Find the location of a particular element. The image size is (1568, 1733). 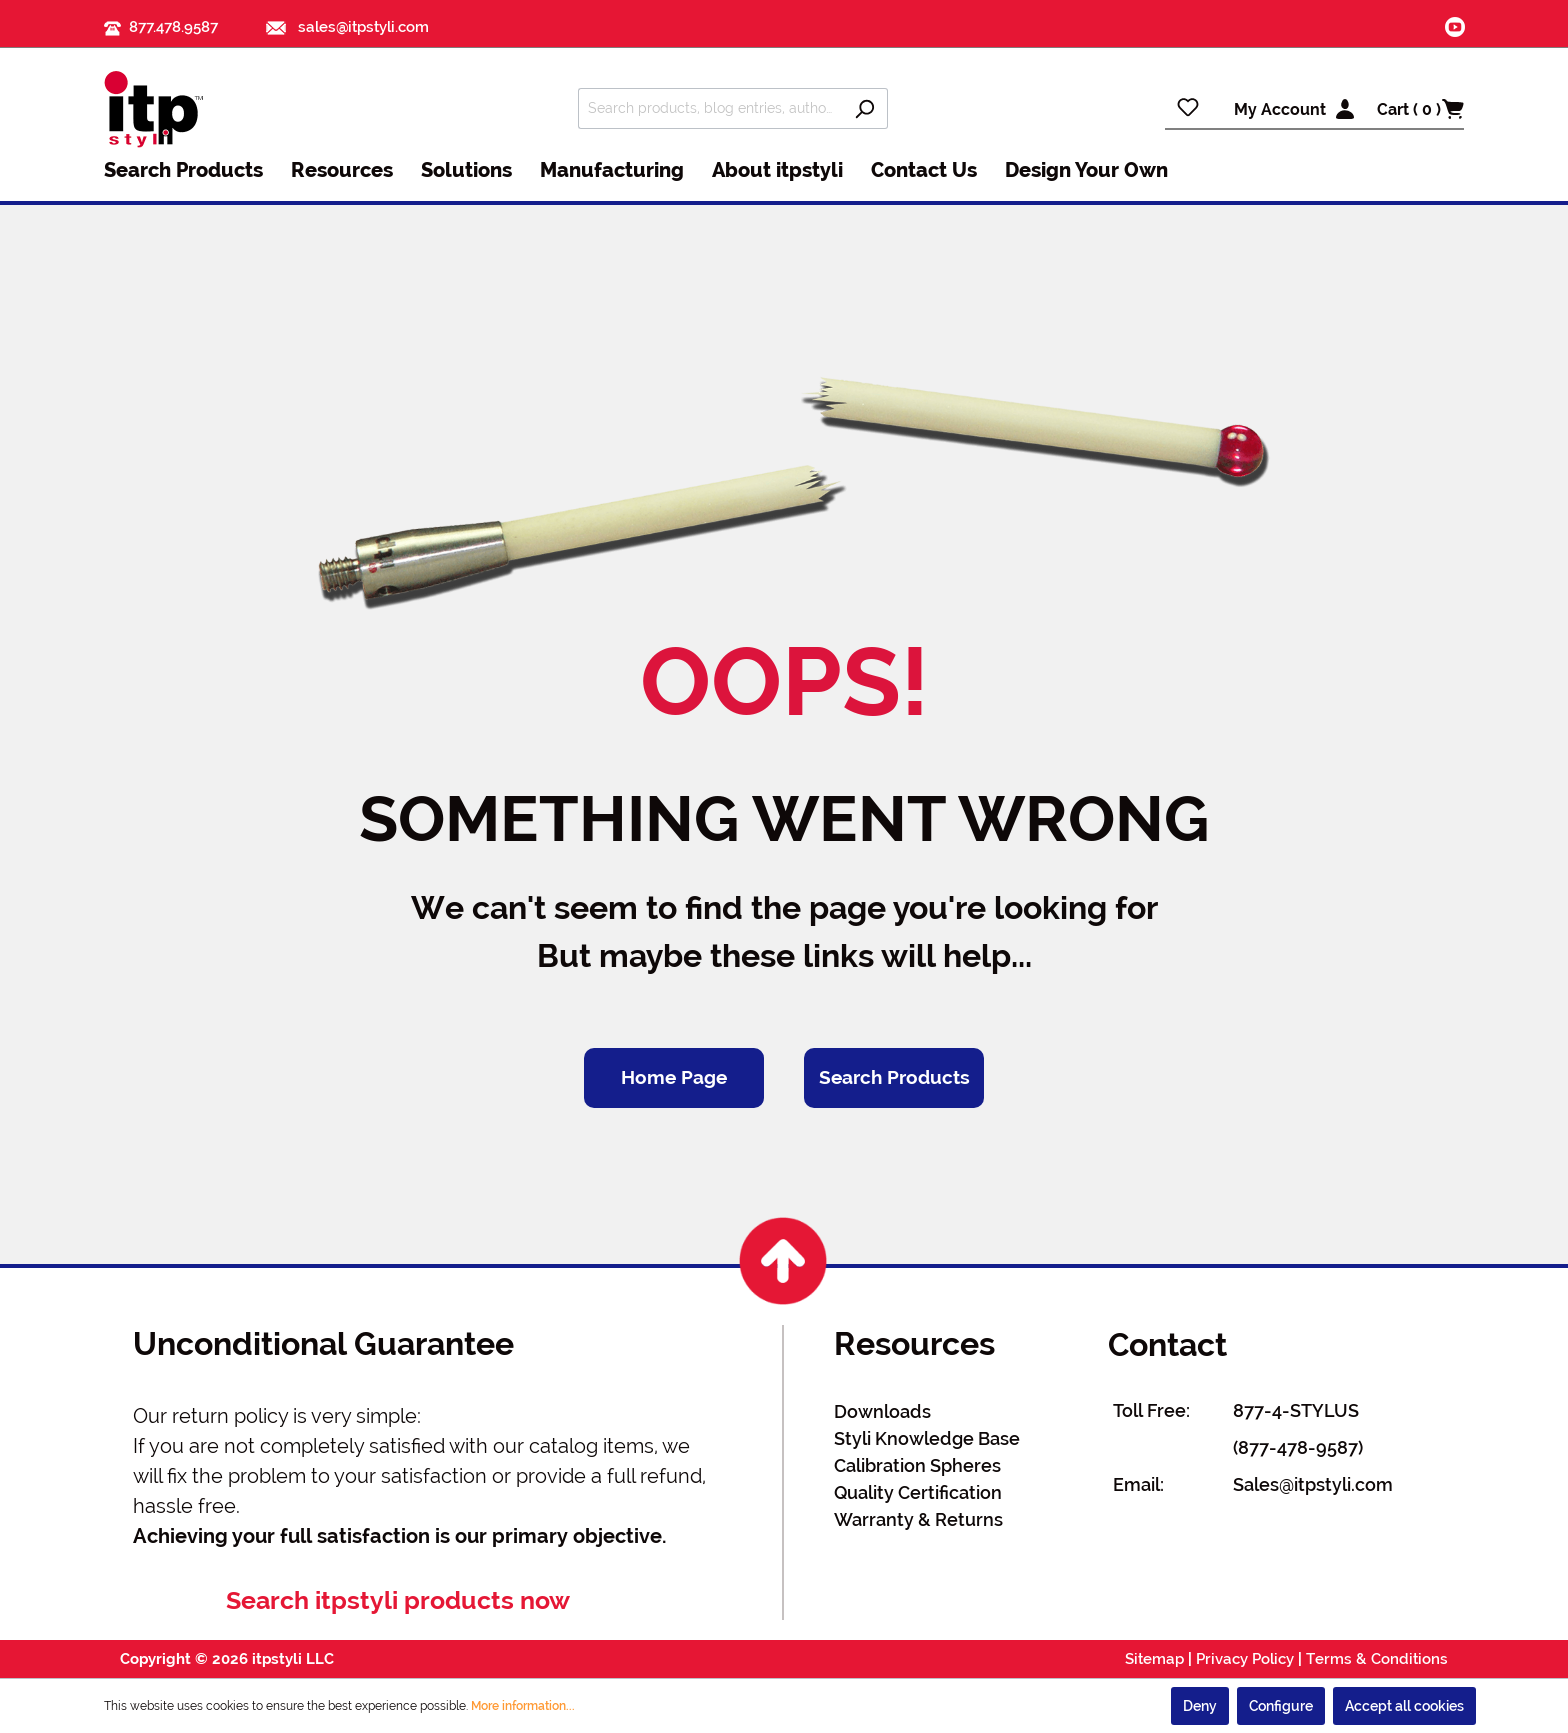

(877-478-9587) is located at coordinates (1298, 1447).